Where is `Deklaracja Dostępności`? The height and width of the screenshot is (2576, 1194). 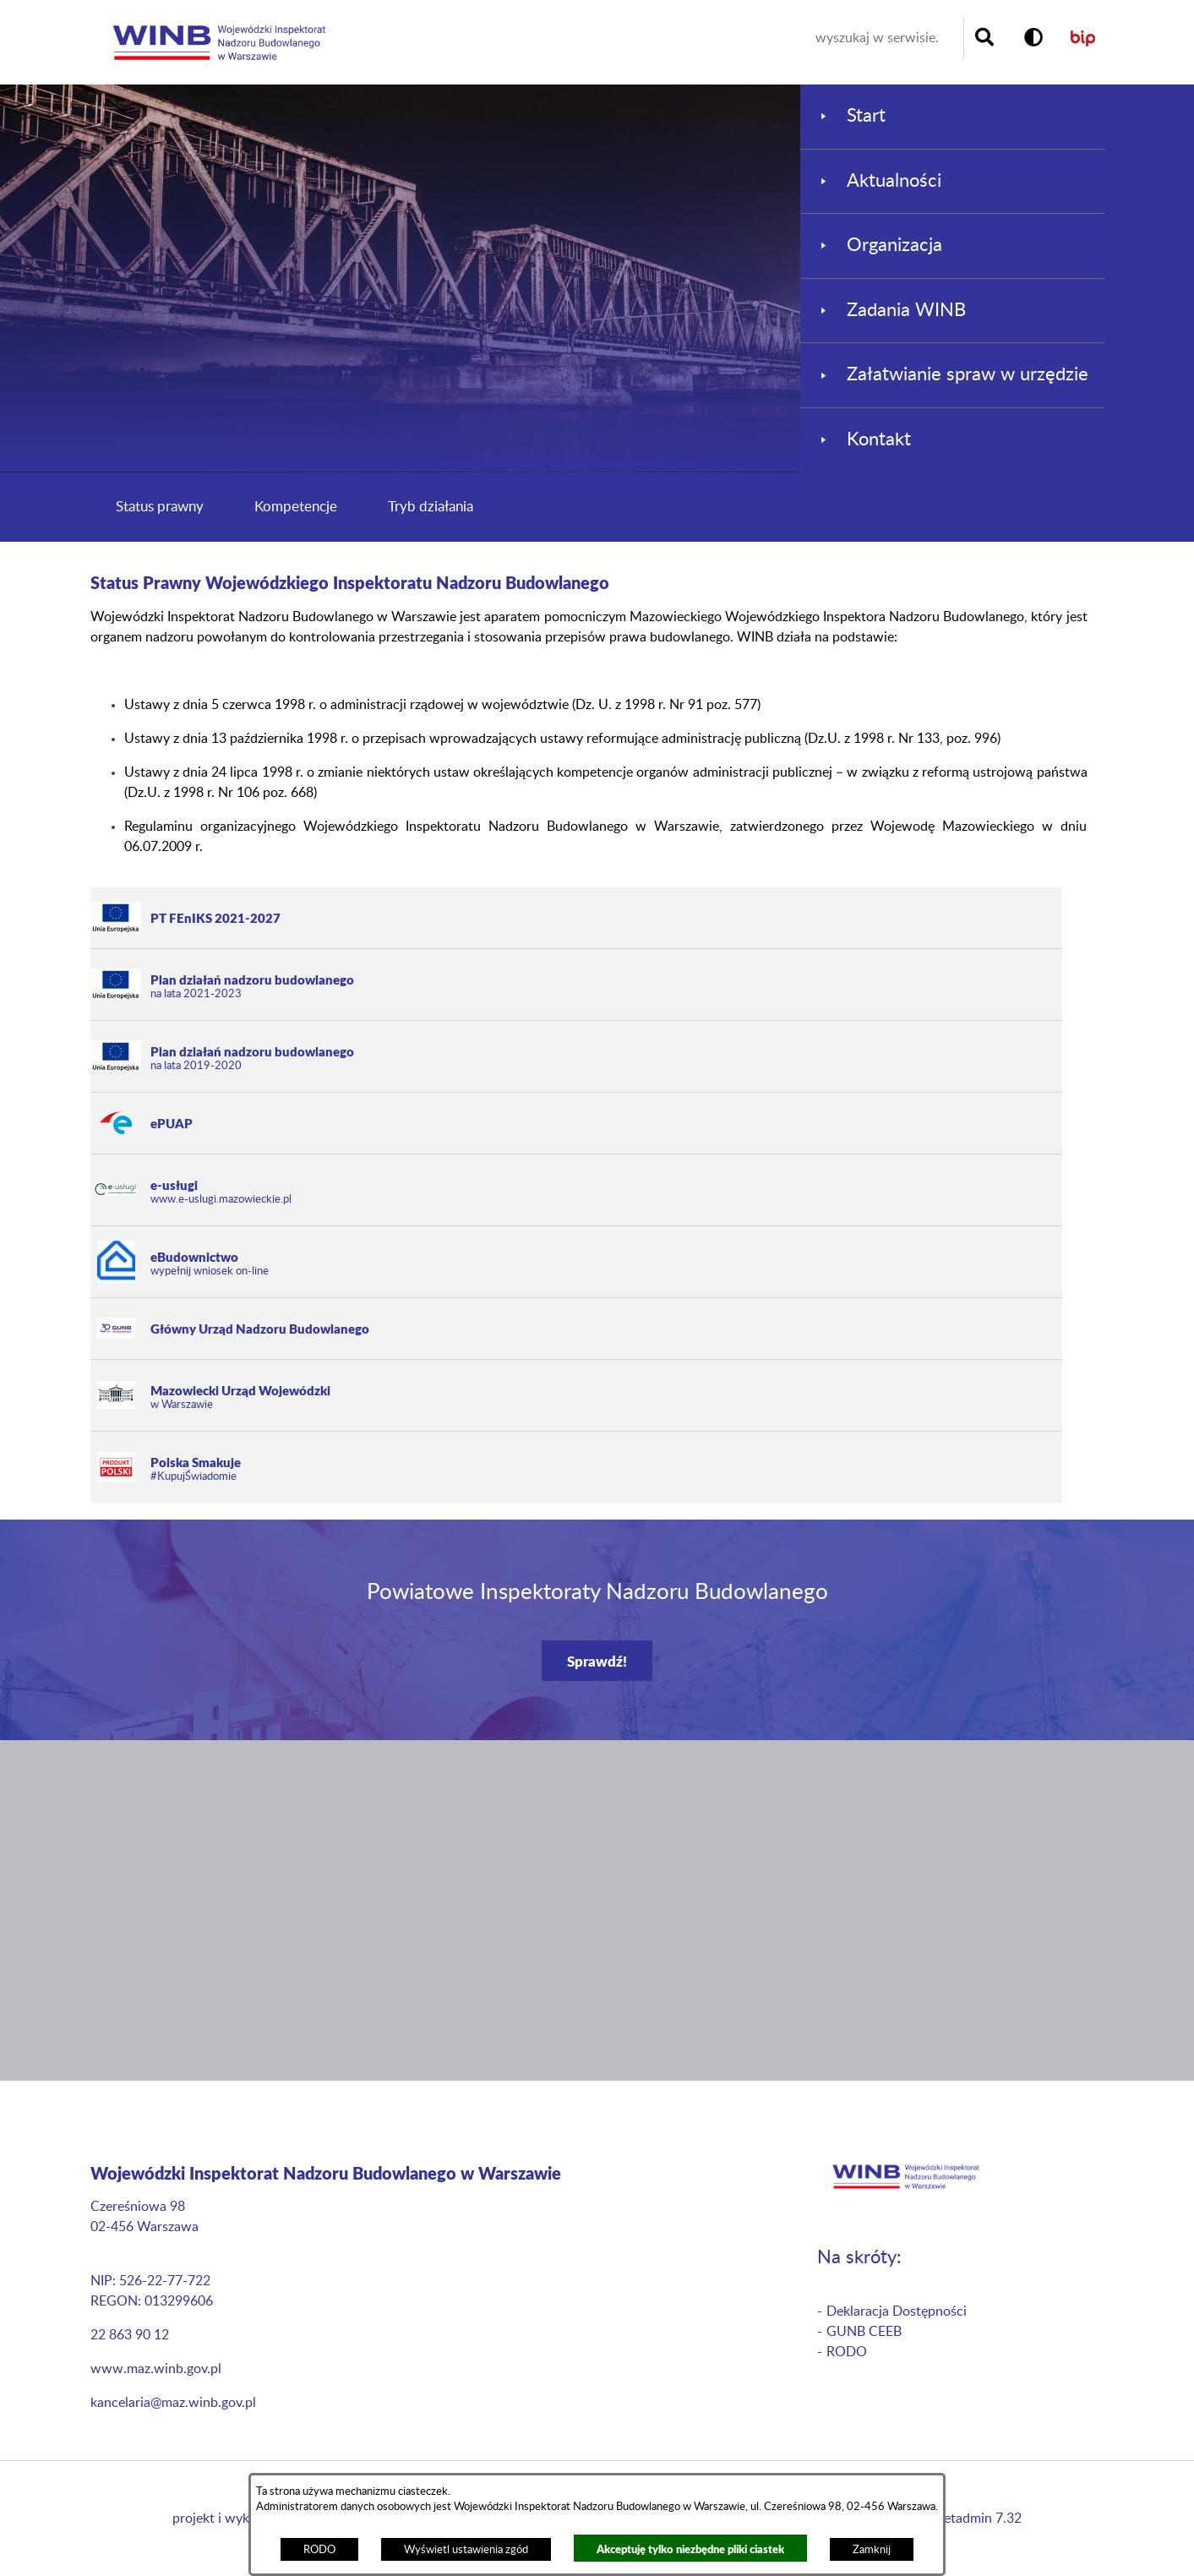
Deklaracja Dostępności is located at coordinates (896, 2311).